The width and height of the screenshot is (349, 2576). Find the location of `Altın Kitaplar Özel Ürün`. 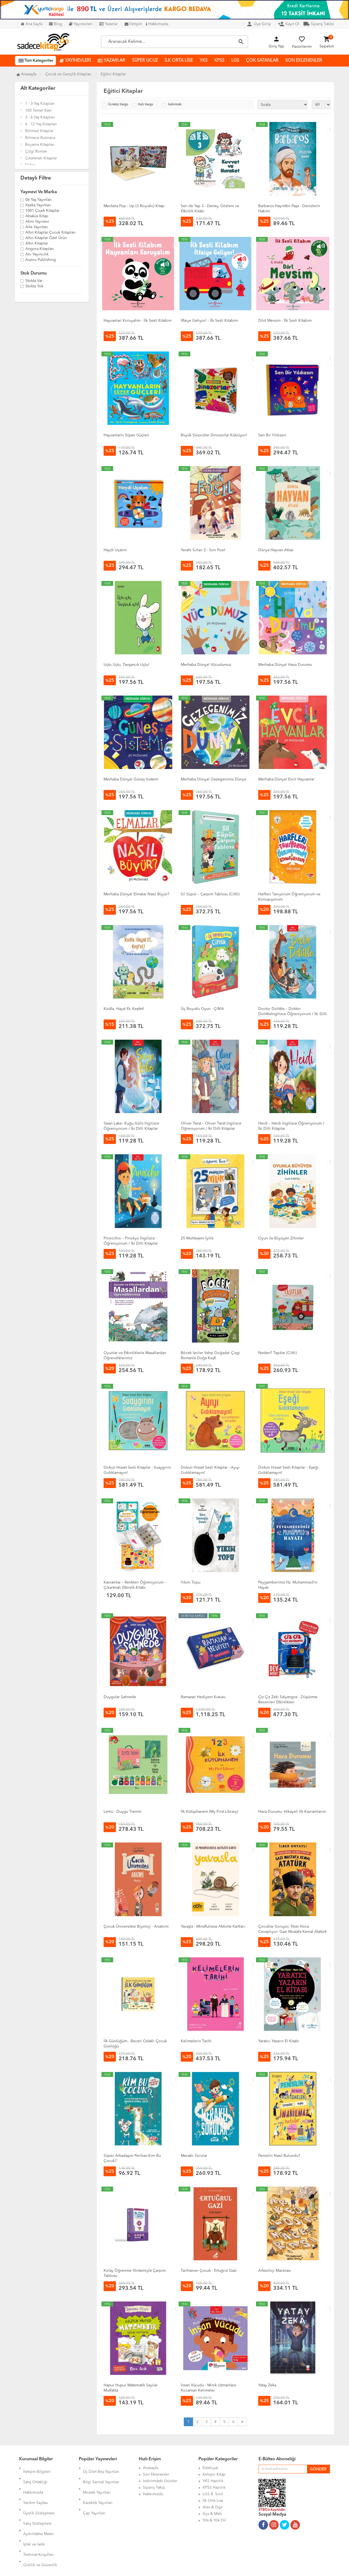

Altın Kitaplar Özel Ürün is located at coordinates (46, 238).